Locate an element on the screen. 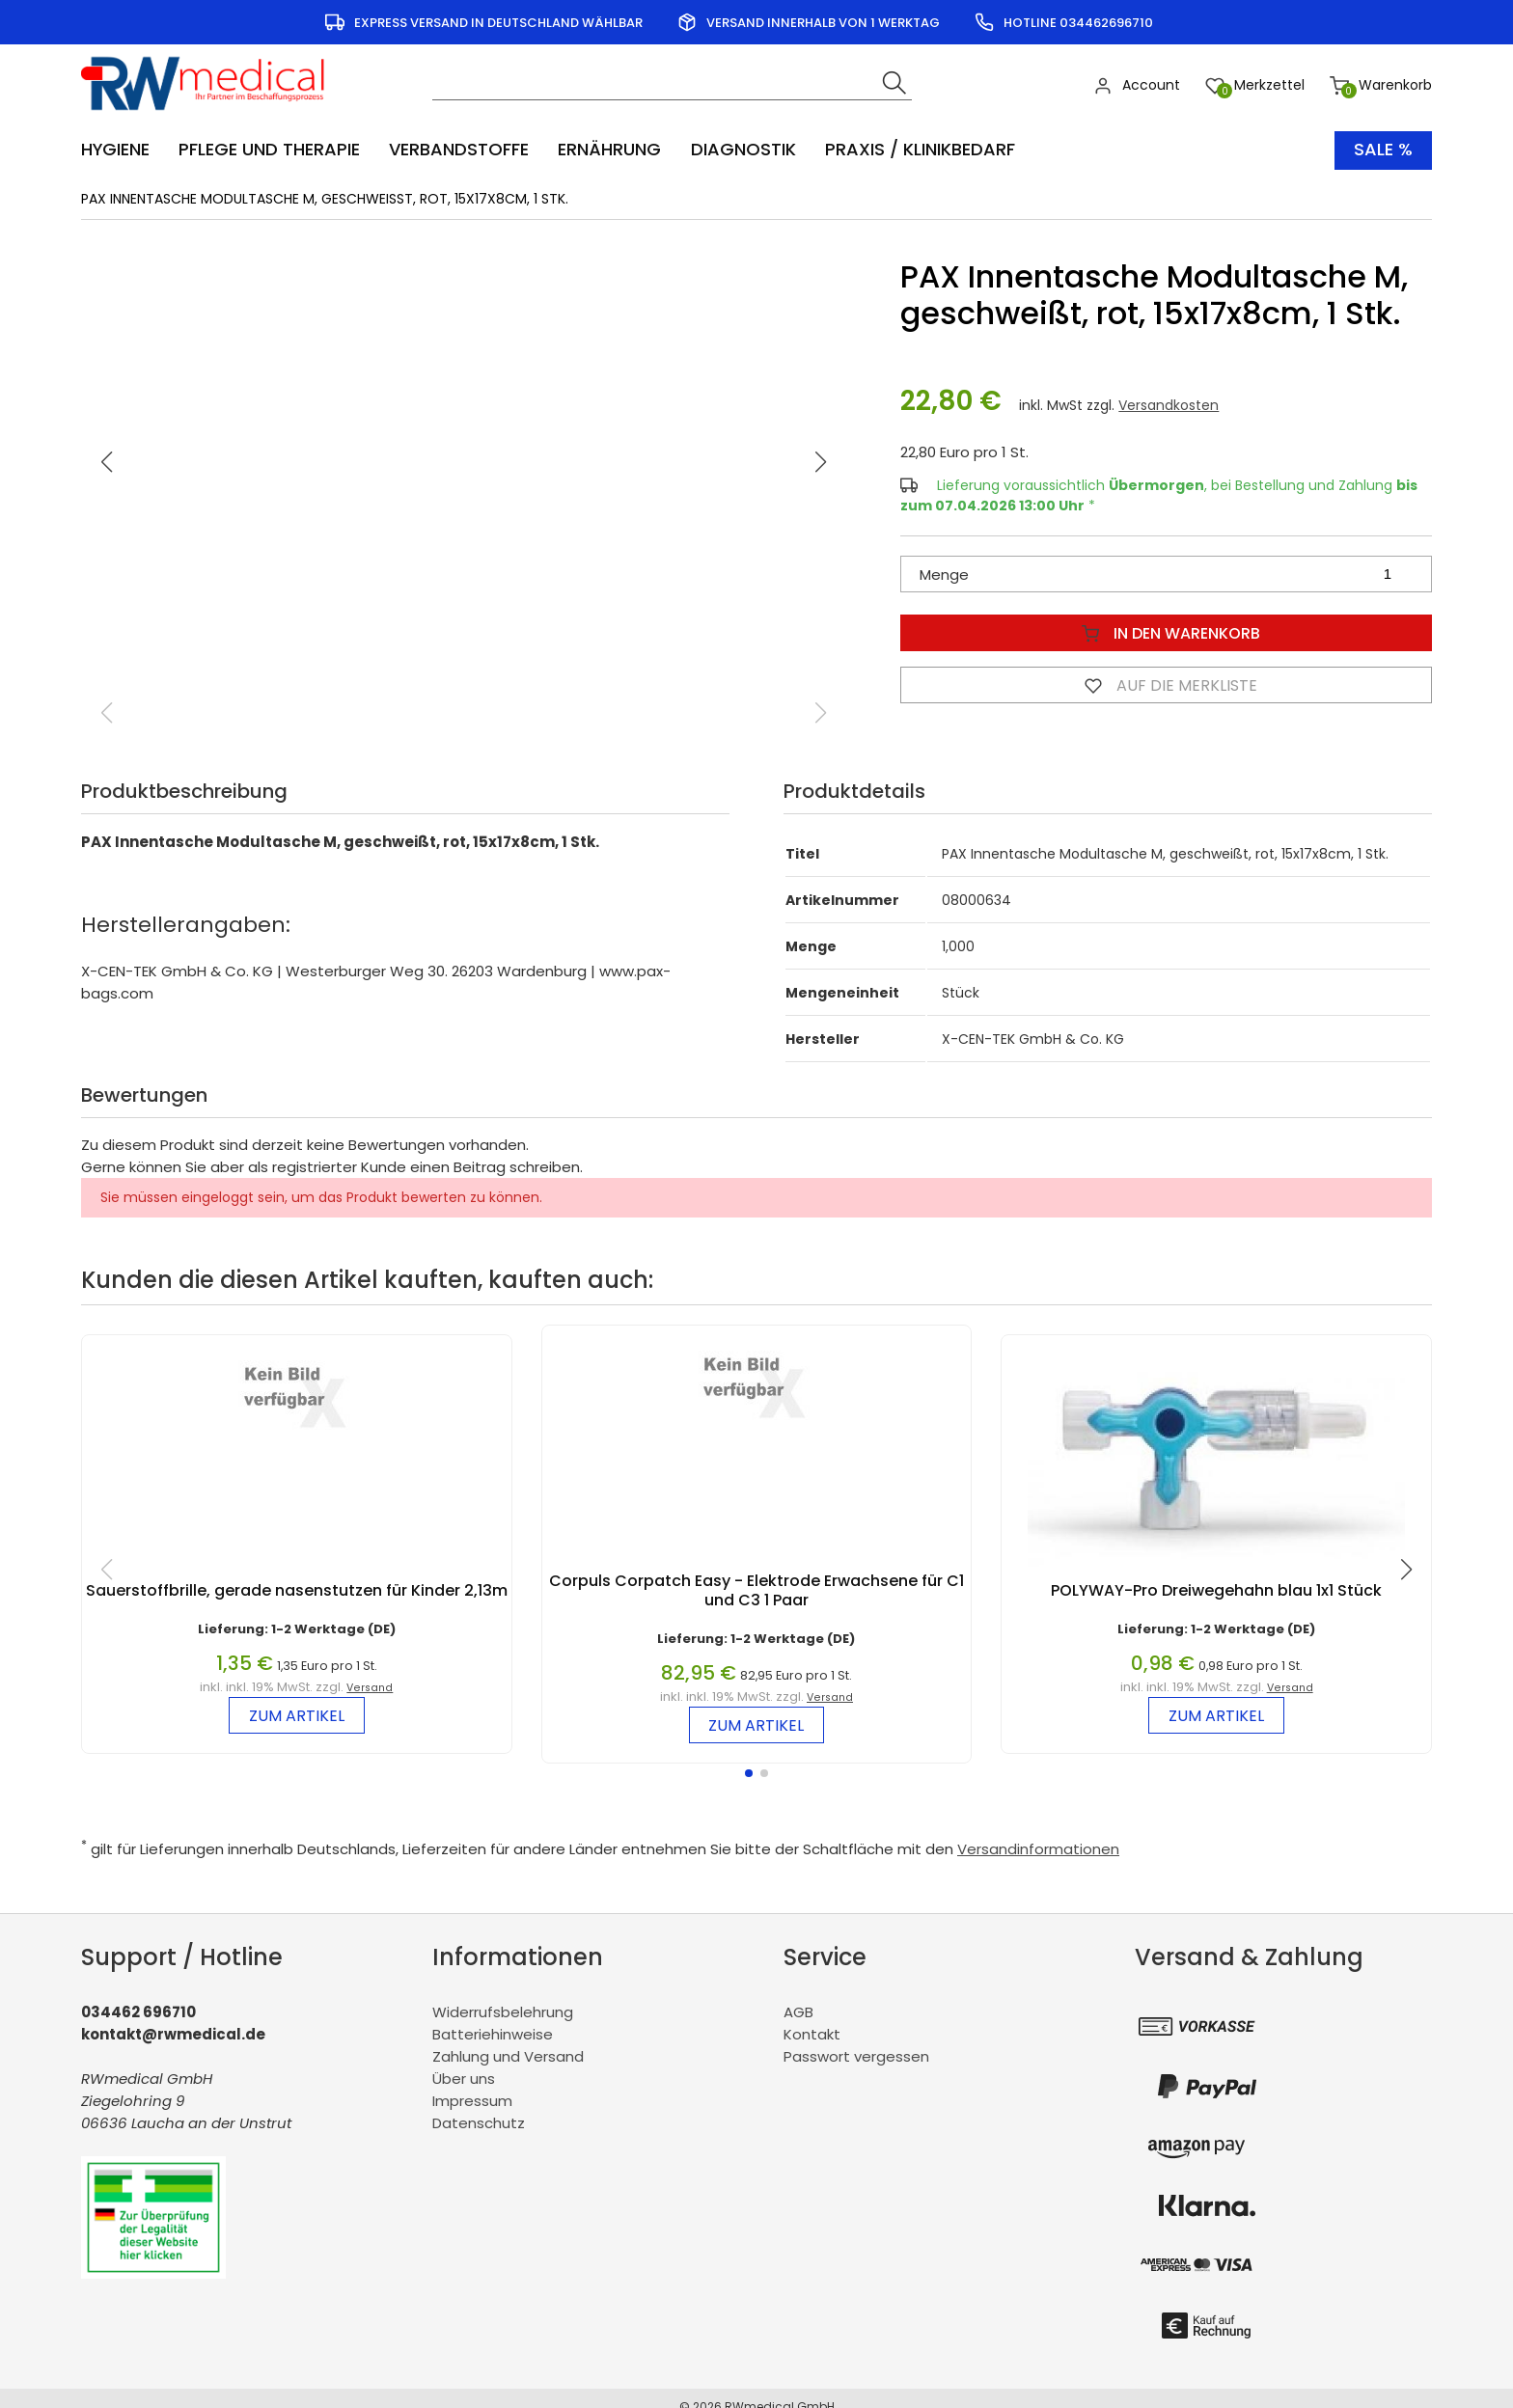 Image resolution: width=1513 pixels, height=2408 pixels. Zahlung und Versand is located at coordinates (508, 2056).